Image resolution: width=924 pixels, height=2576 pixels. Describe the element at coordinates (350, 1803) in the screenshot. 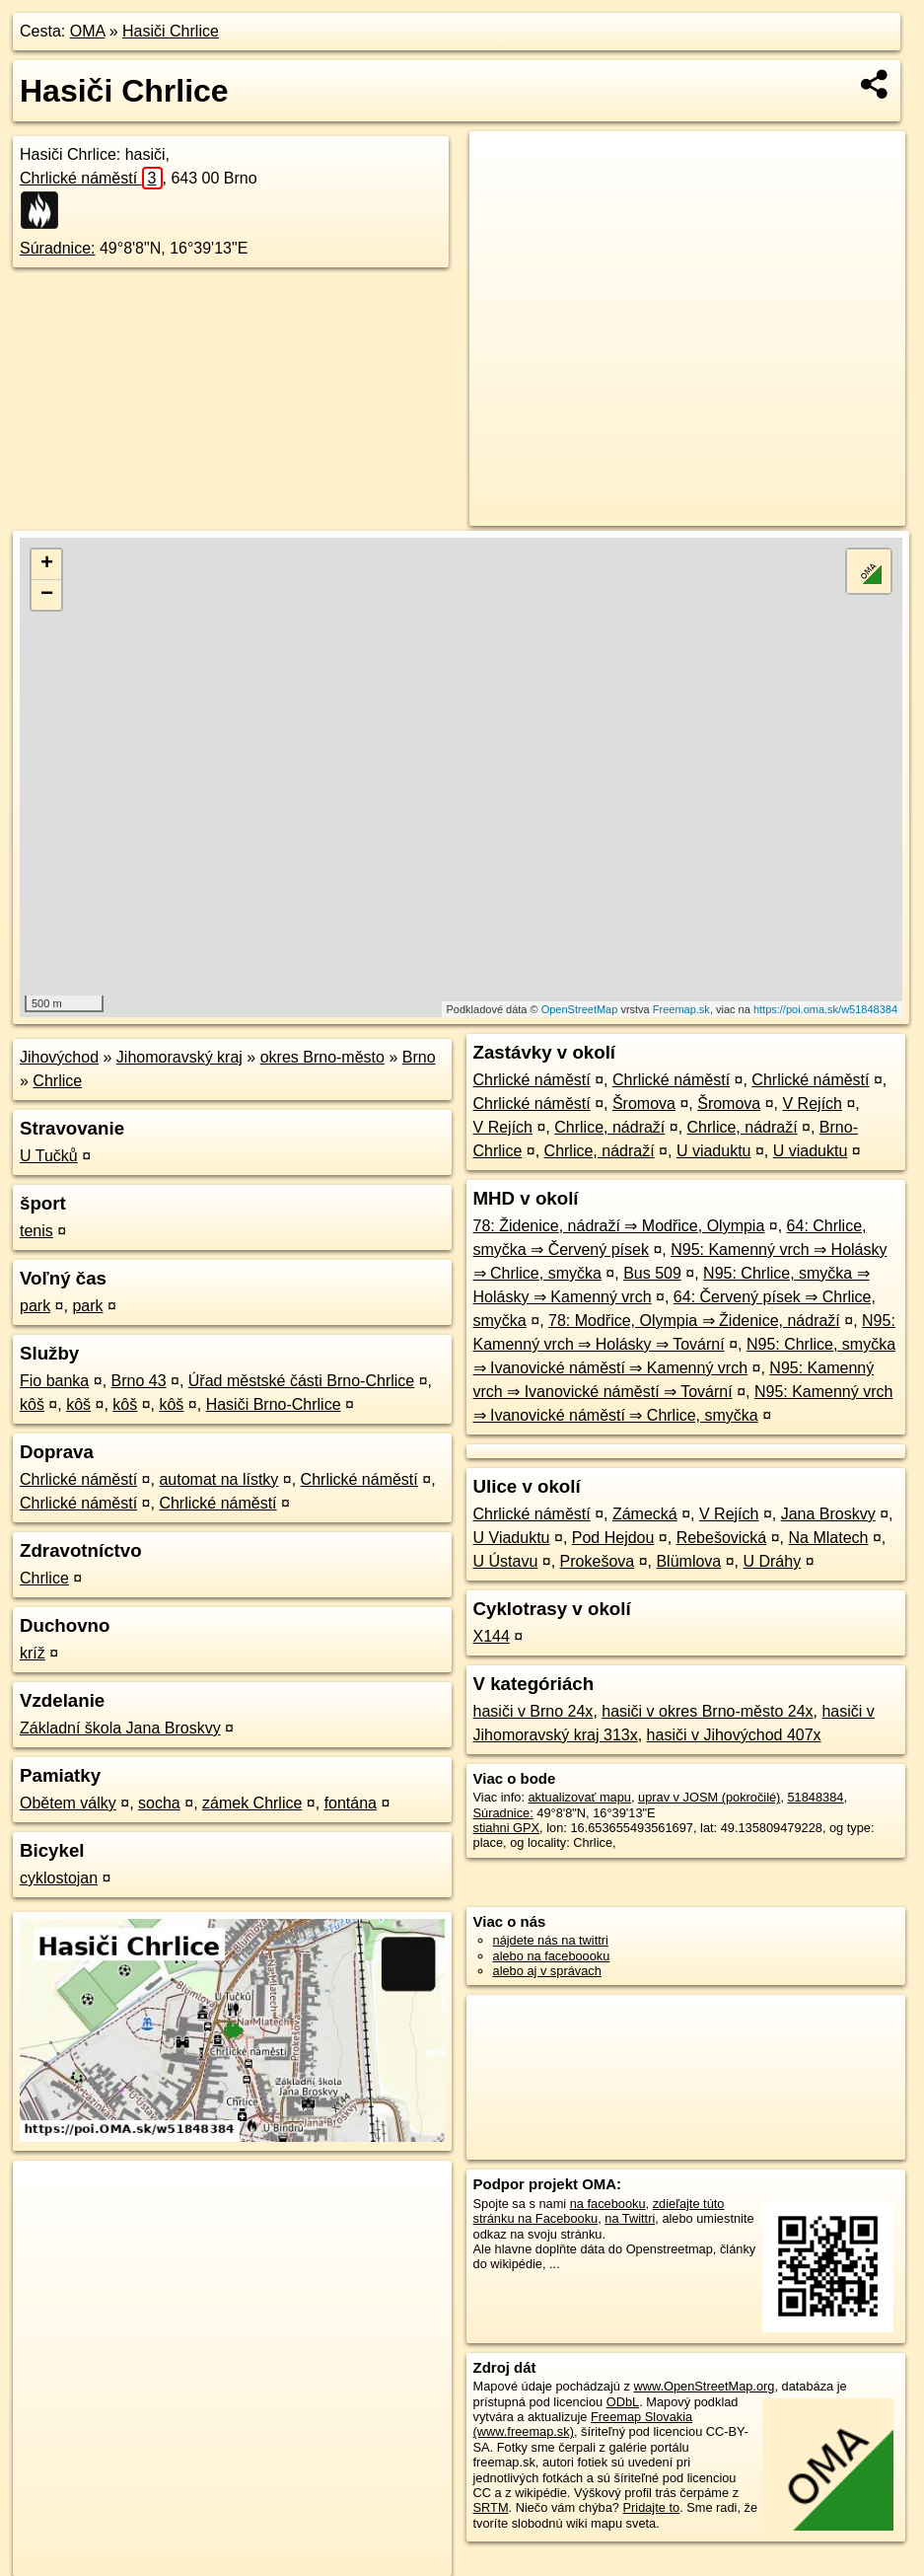

I see `fontána` at that location.